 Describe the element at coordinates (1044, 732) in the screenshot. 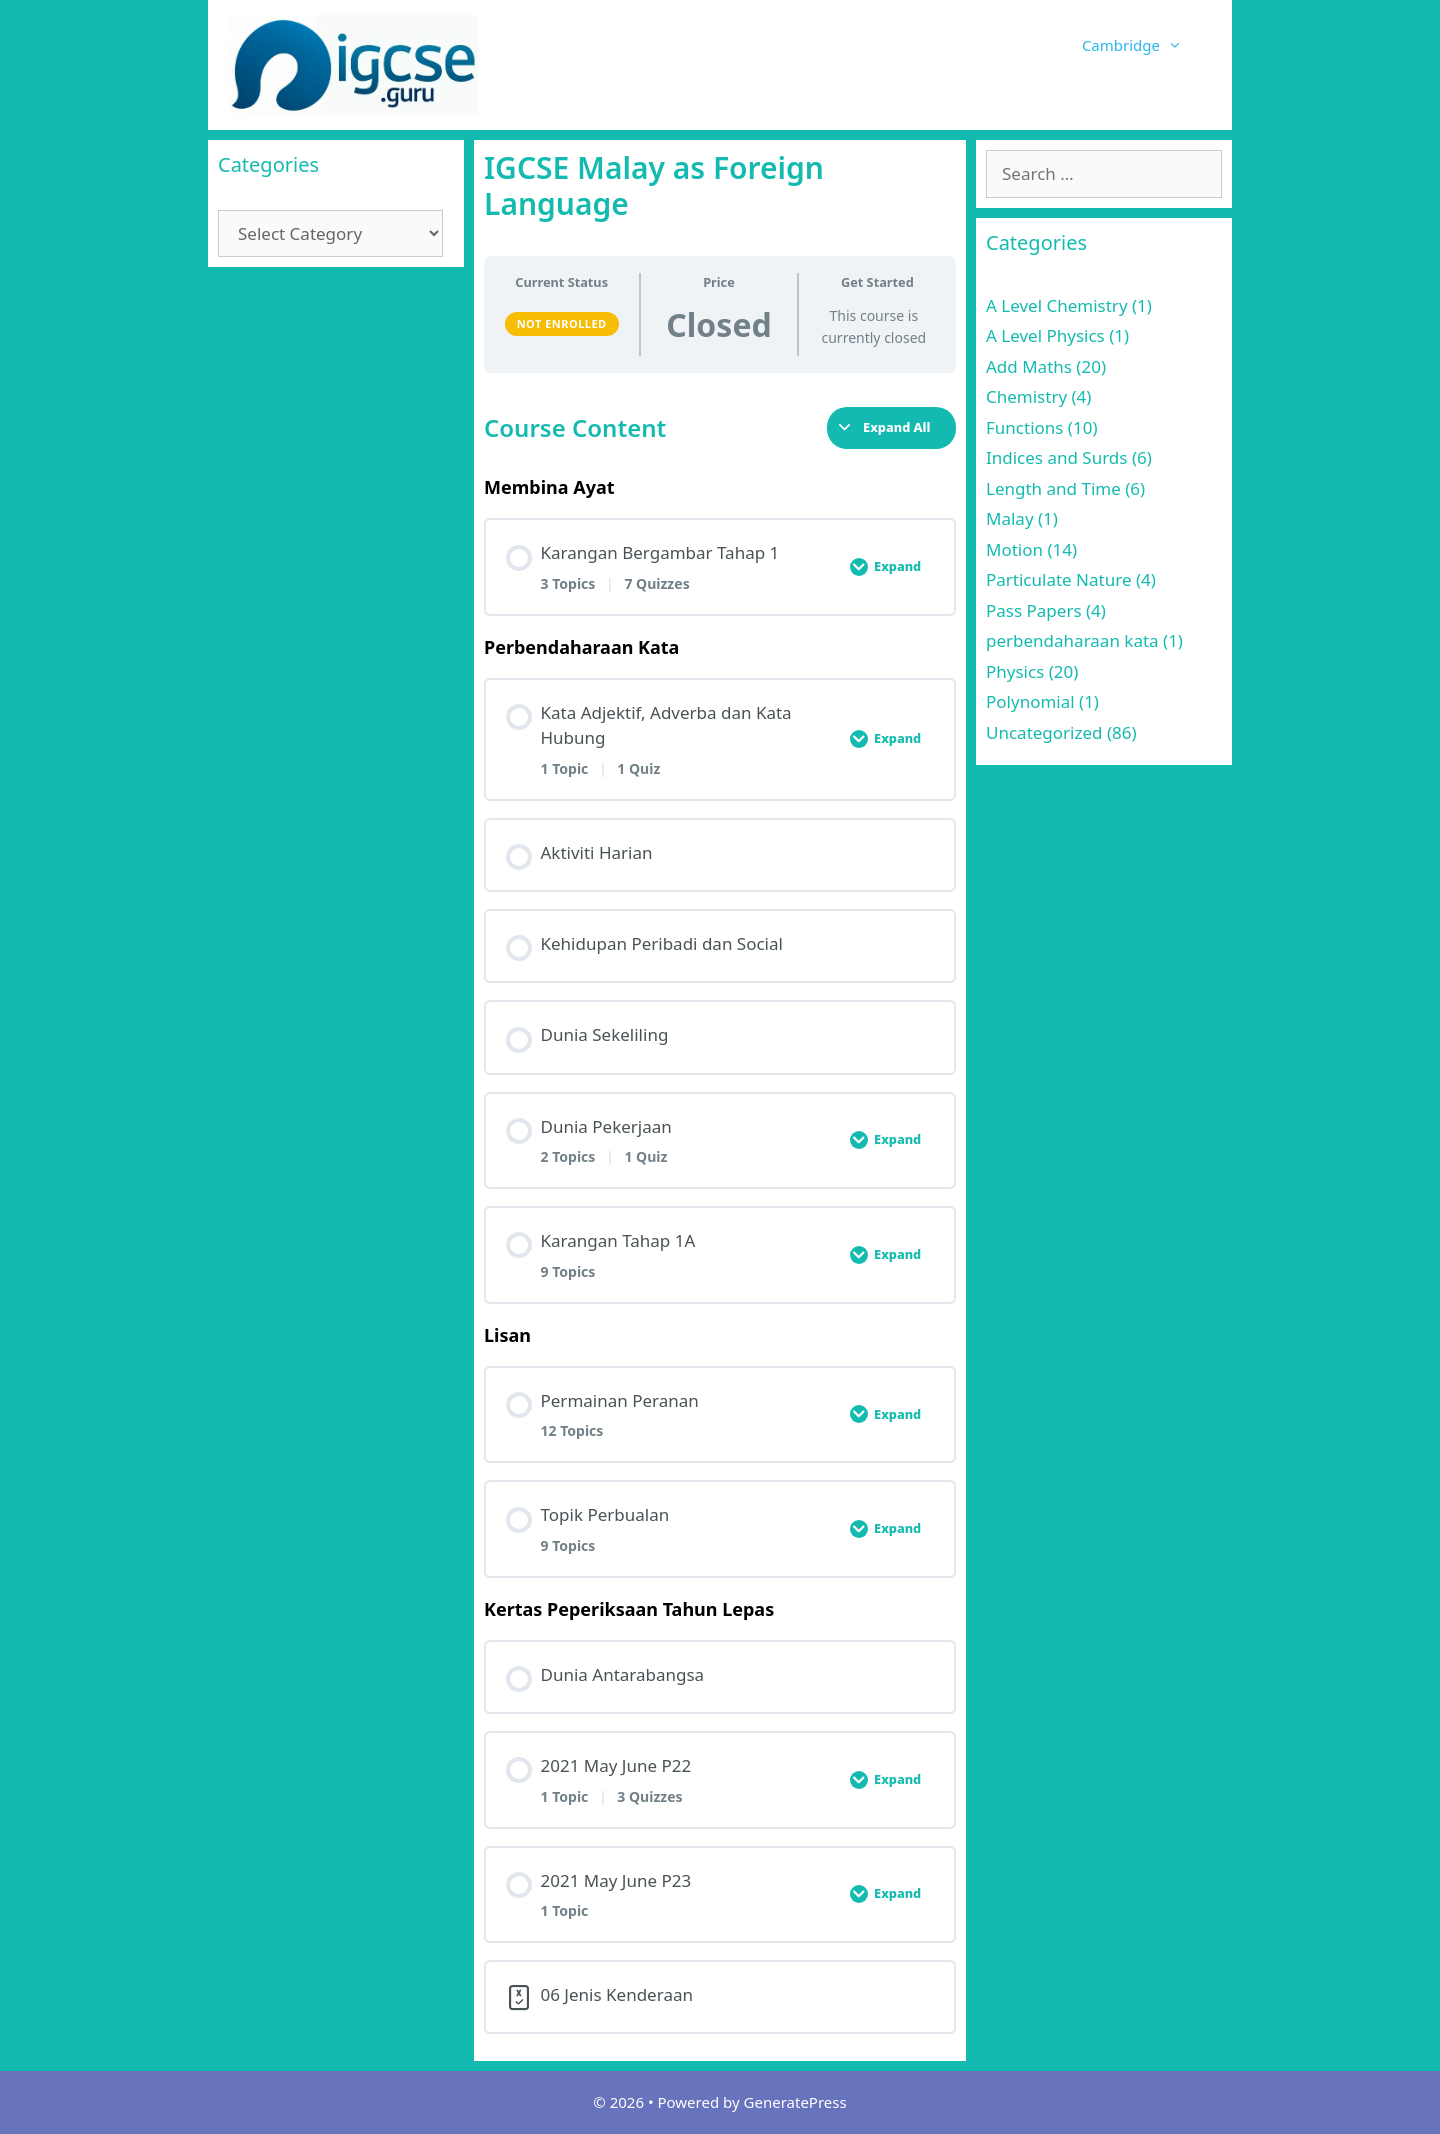

I see `Uncategorized` at that location.